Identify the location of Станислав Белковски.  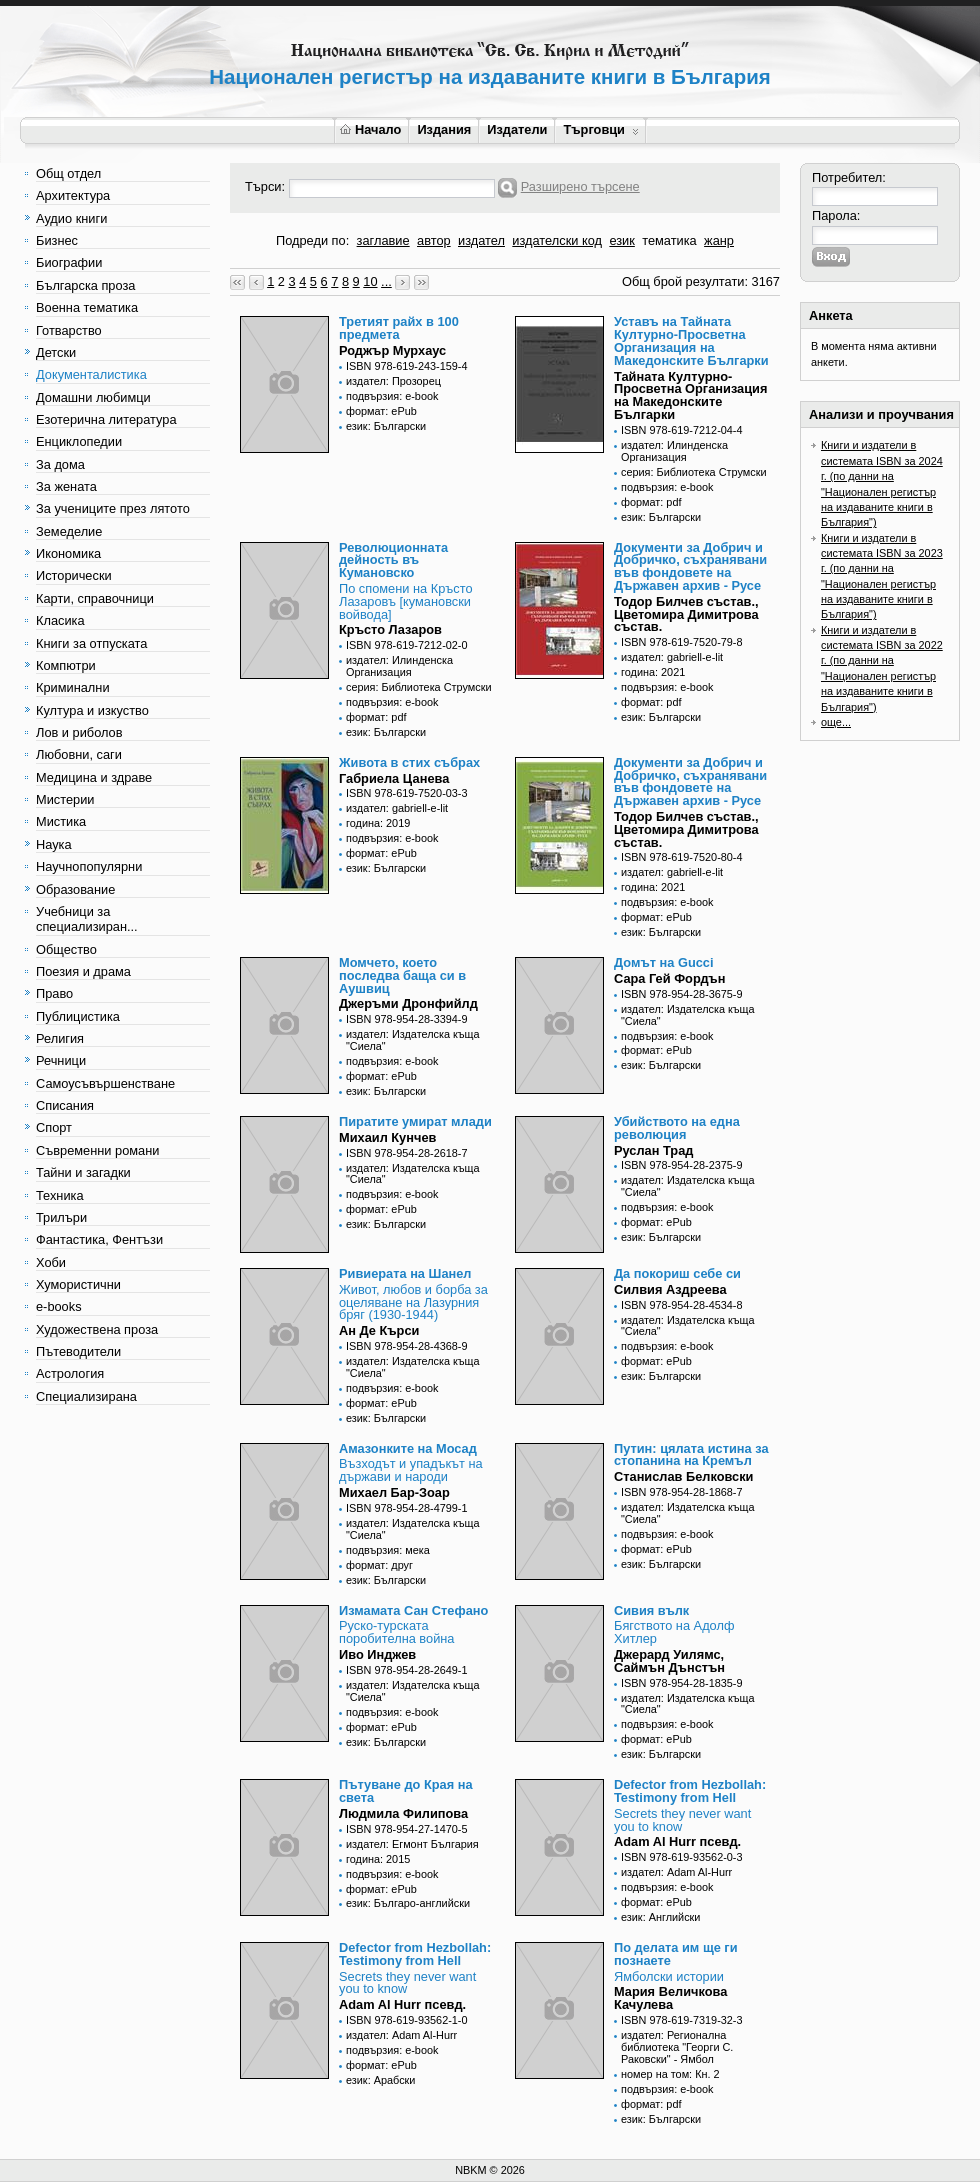
(683, 1476).